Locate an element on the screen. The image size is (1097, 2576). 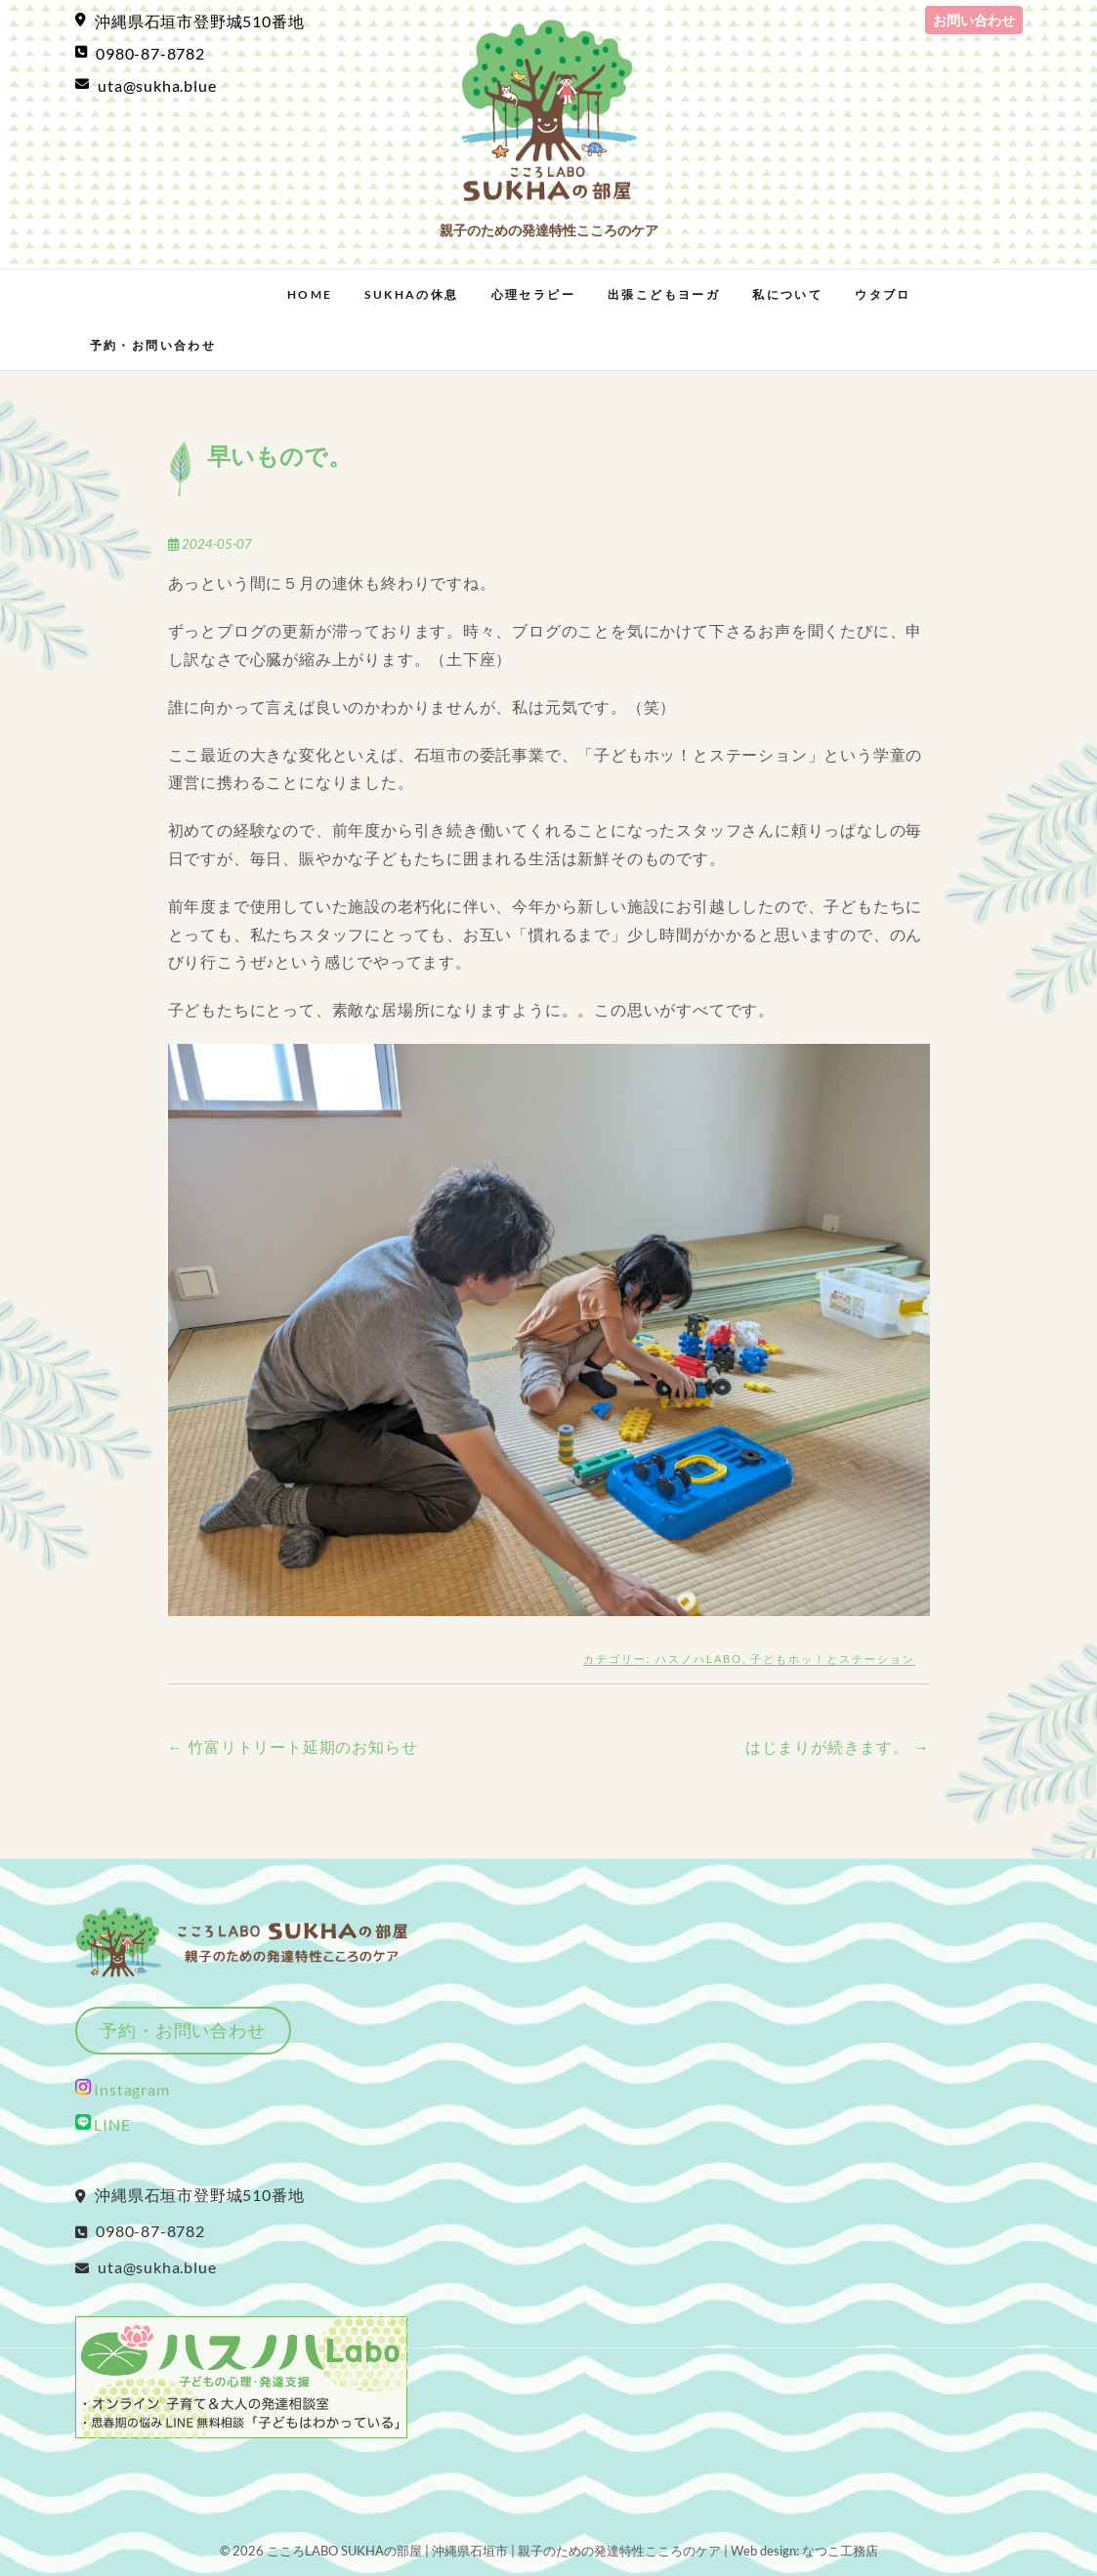
心理セラピー is located at coordinates (533, 294).